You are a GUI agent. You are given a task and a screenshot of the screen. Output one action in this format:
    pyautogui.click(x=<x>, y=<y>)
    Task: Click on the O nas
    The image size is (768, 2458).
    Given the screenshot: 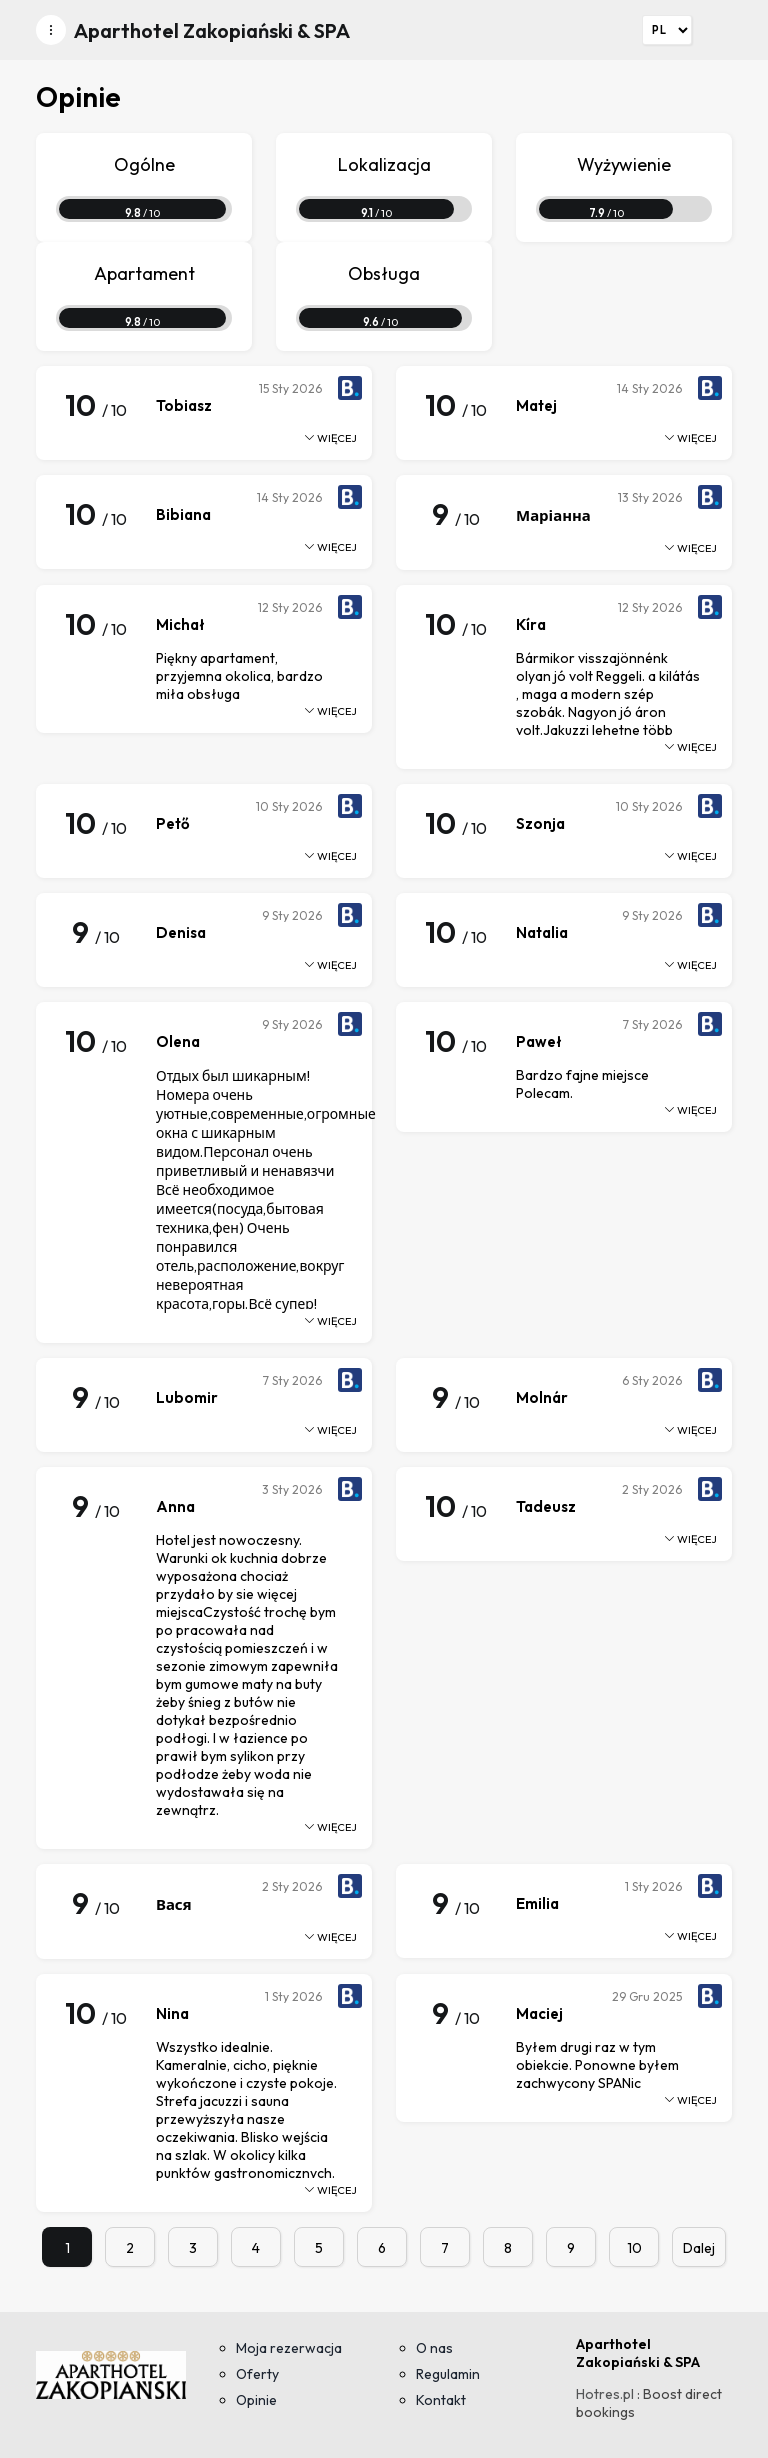 What is the action you would take?
    pyautogui.click(x=434, y=2348)
    